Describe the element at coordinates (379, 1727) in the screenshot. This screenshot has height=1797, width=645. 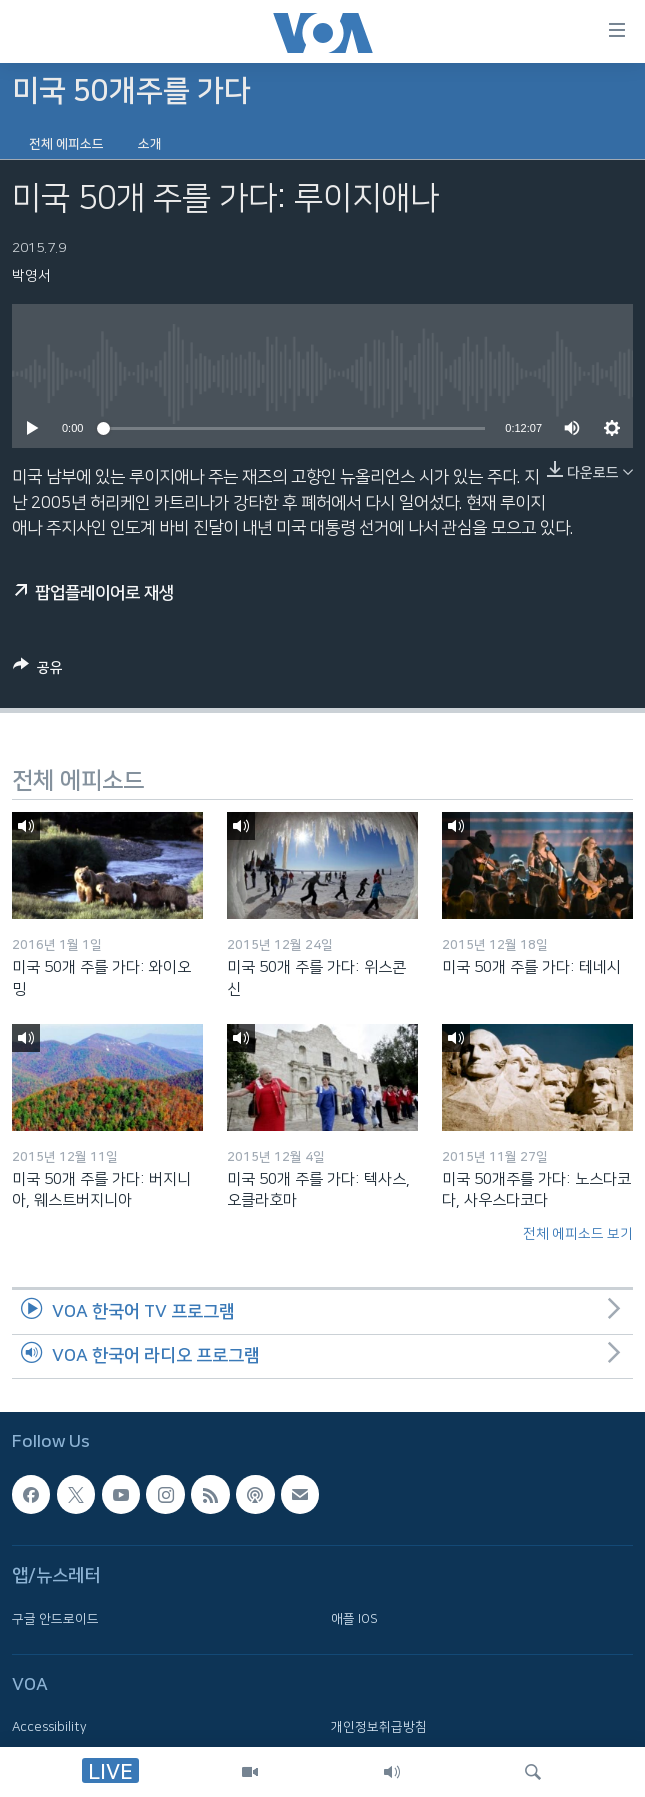
I see `개인정보취급방침` at that location.